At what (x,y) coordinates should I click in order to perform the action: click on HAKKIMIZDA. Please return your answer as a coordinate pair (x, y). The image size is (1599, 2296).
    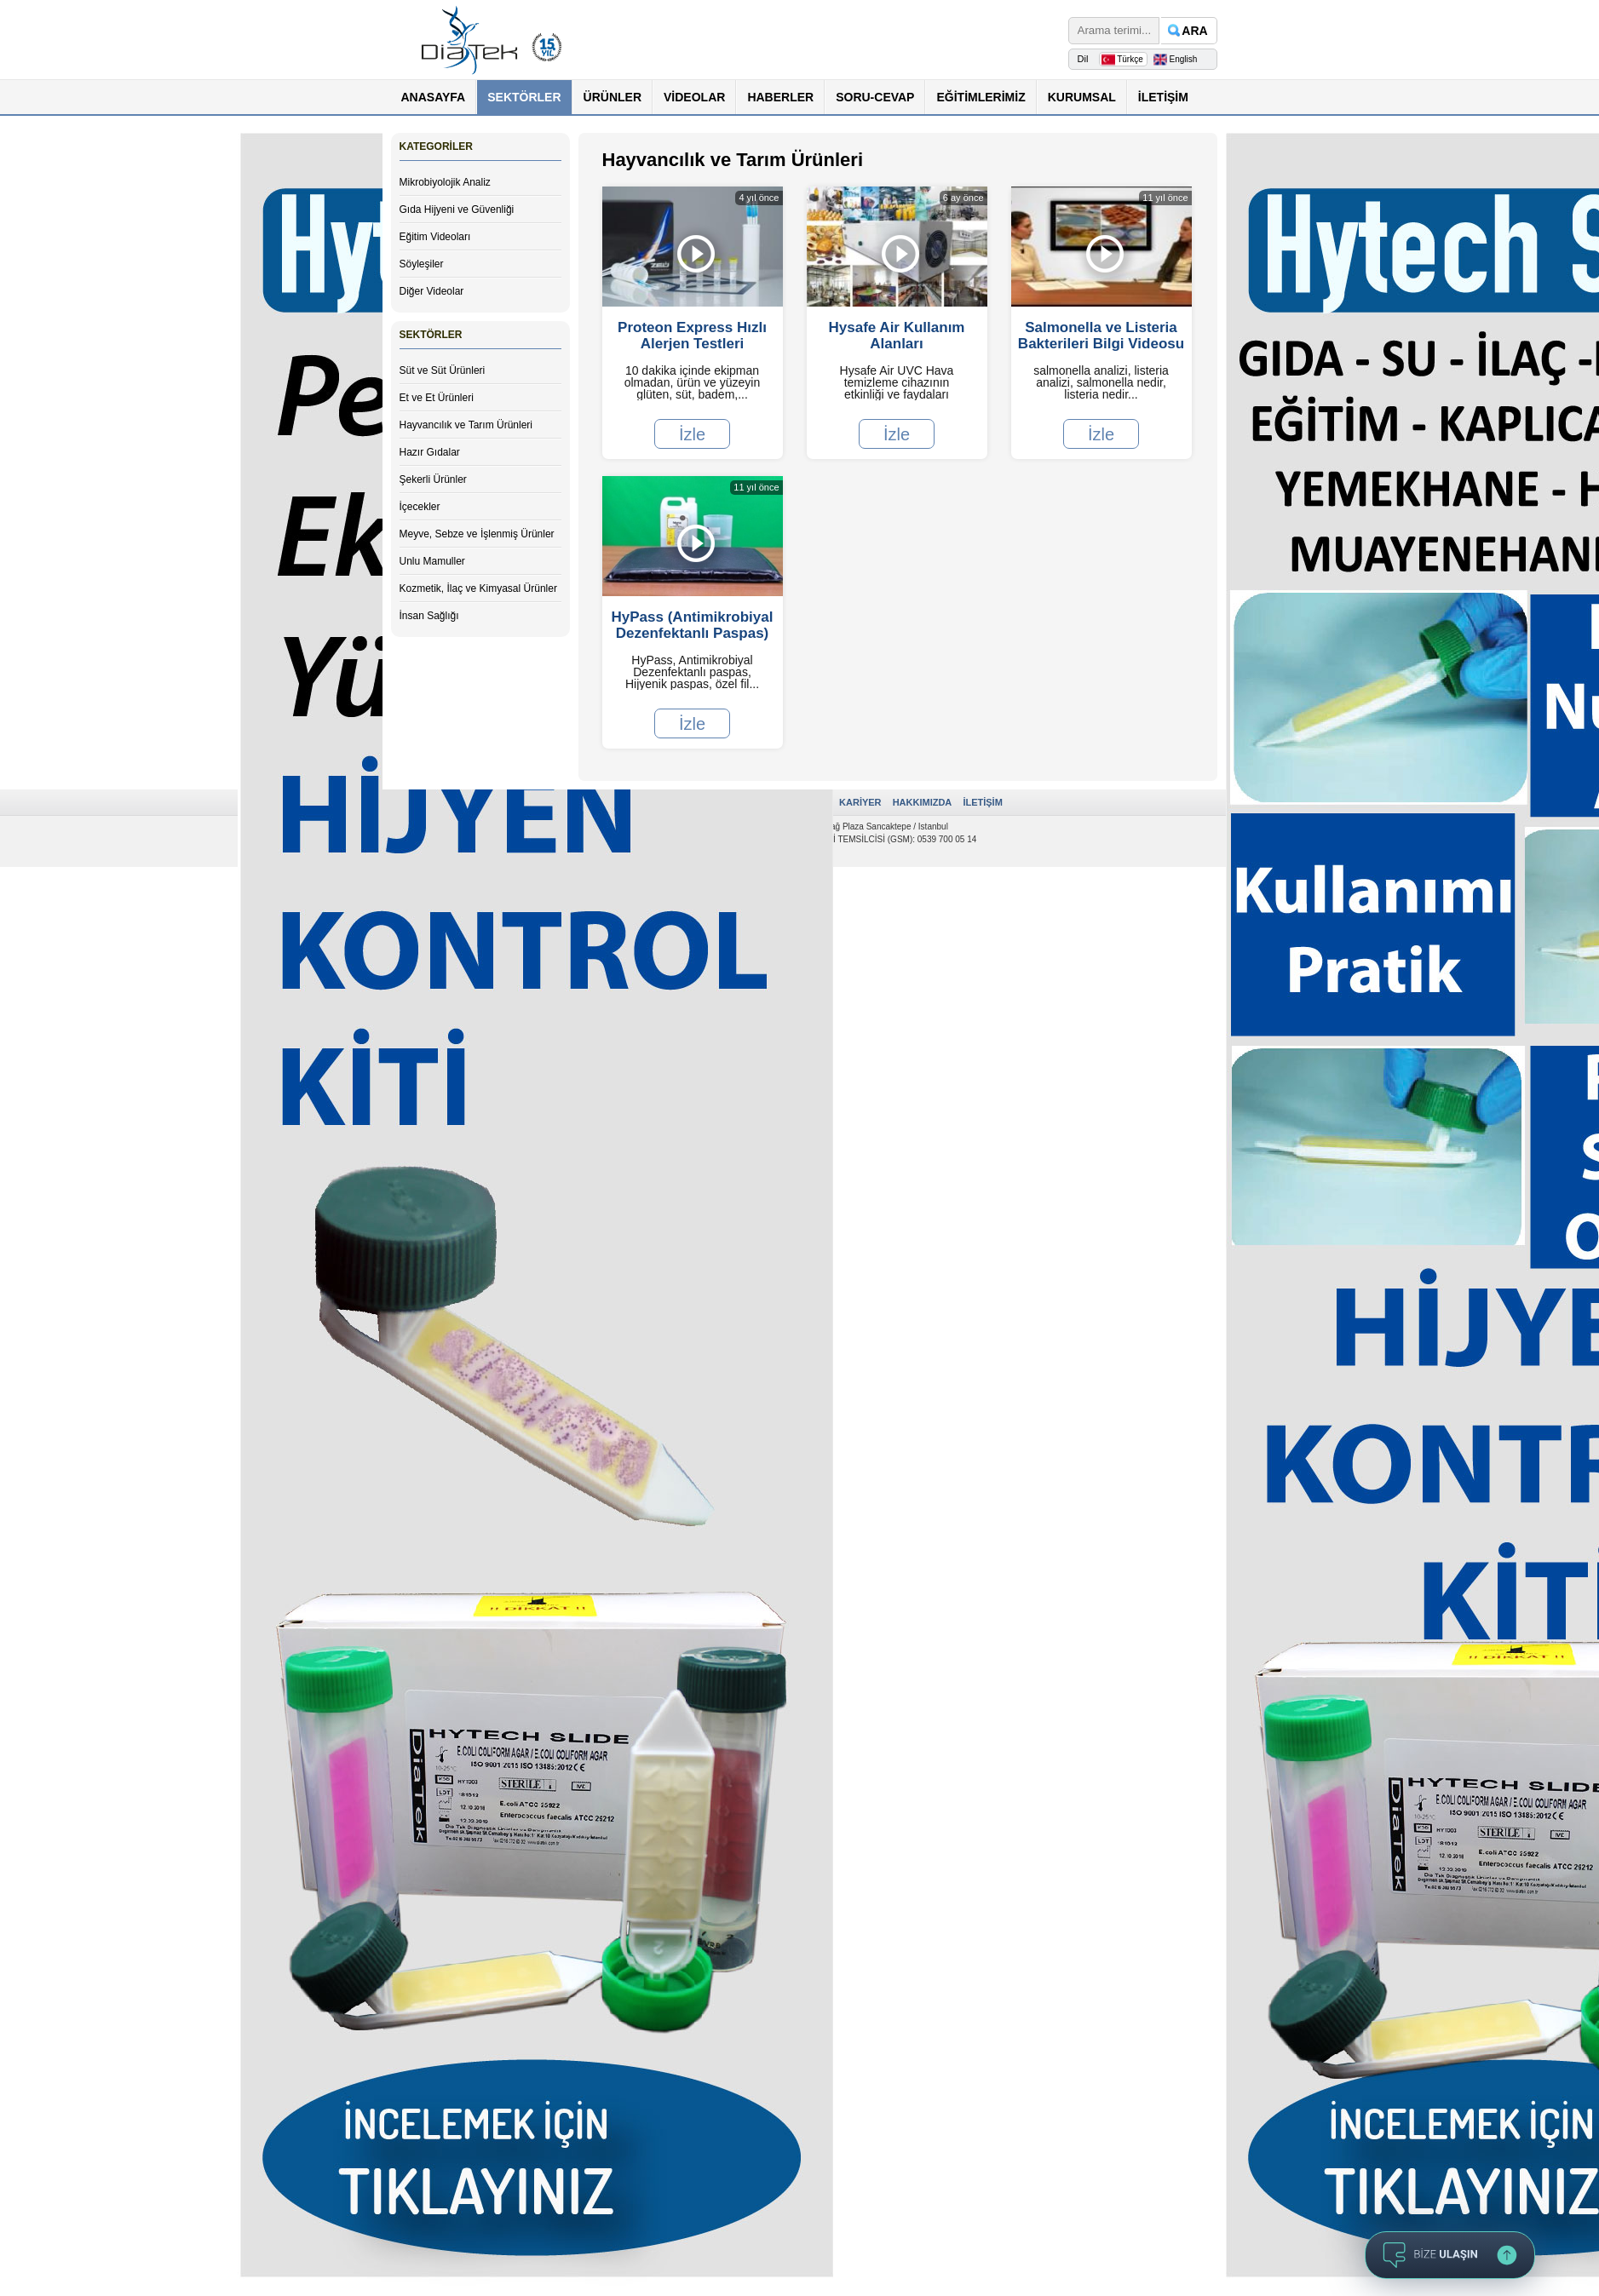
    Looking at the image, I should click on (922, 802).